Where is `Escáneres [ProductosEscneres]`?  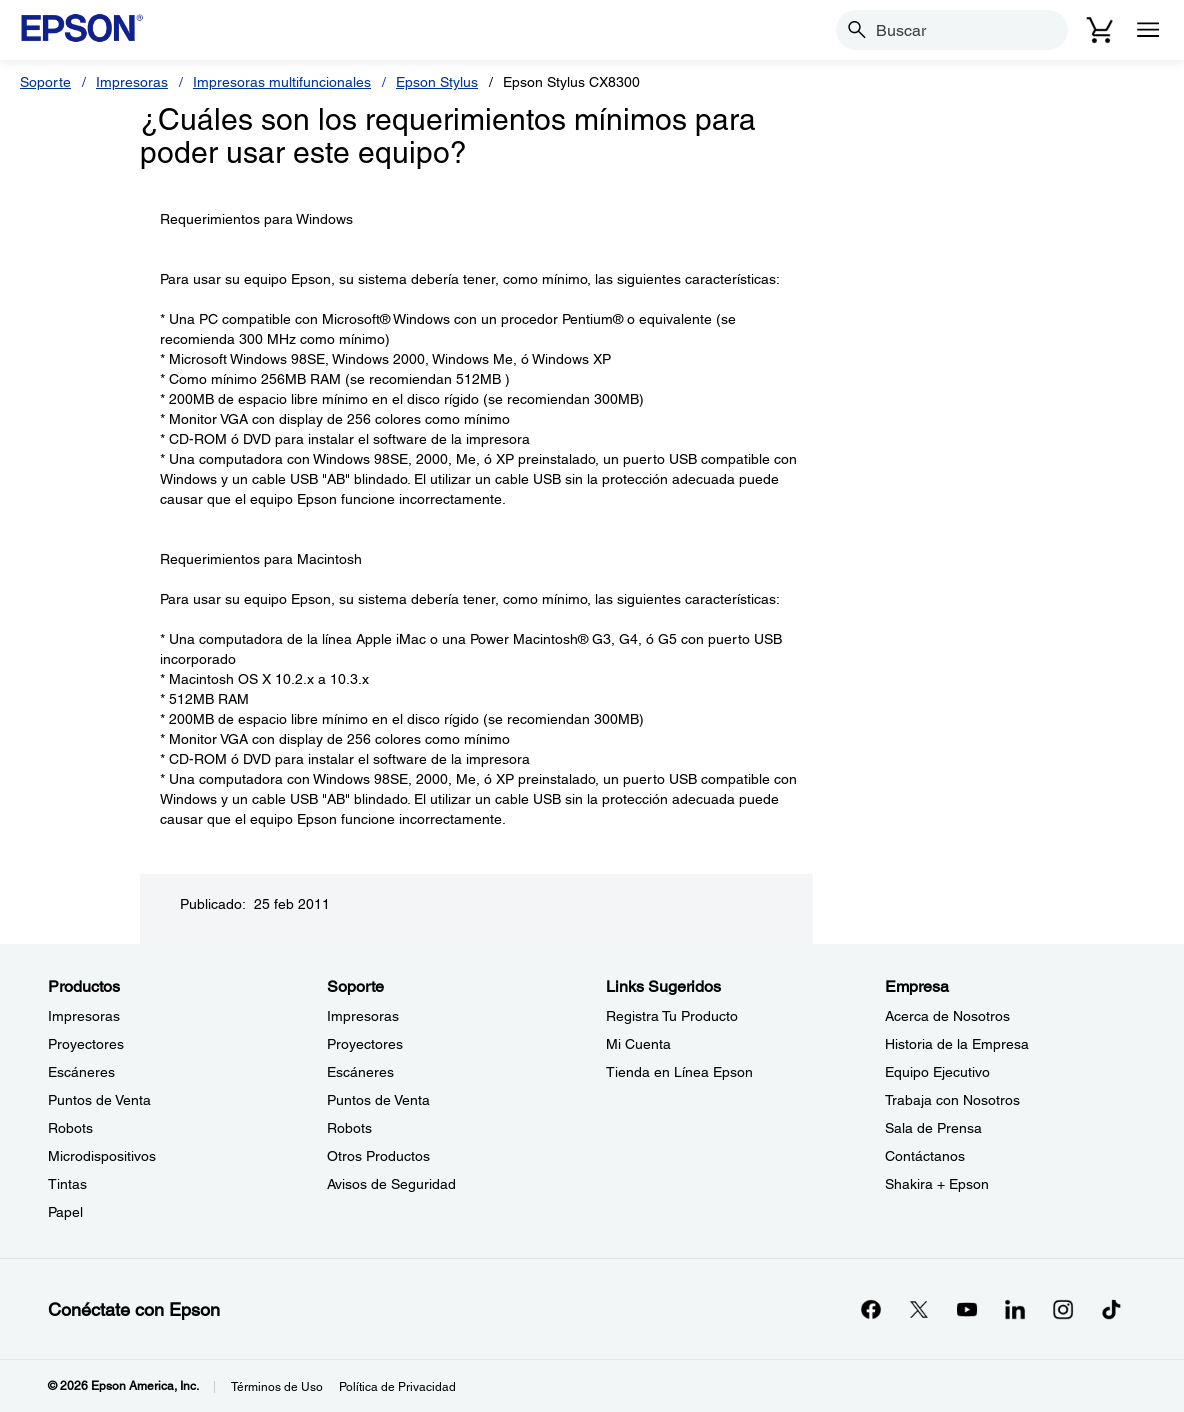
Escáneres [ProductosEscneres] is located at coordinates (81, 1072).